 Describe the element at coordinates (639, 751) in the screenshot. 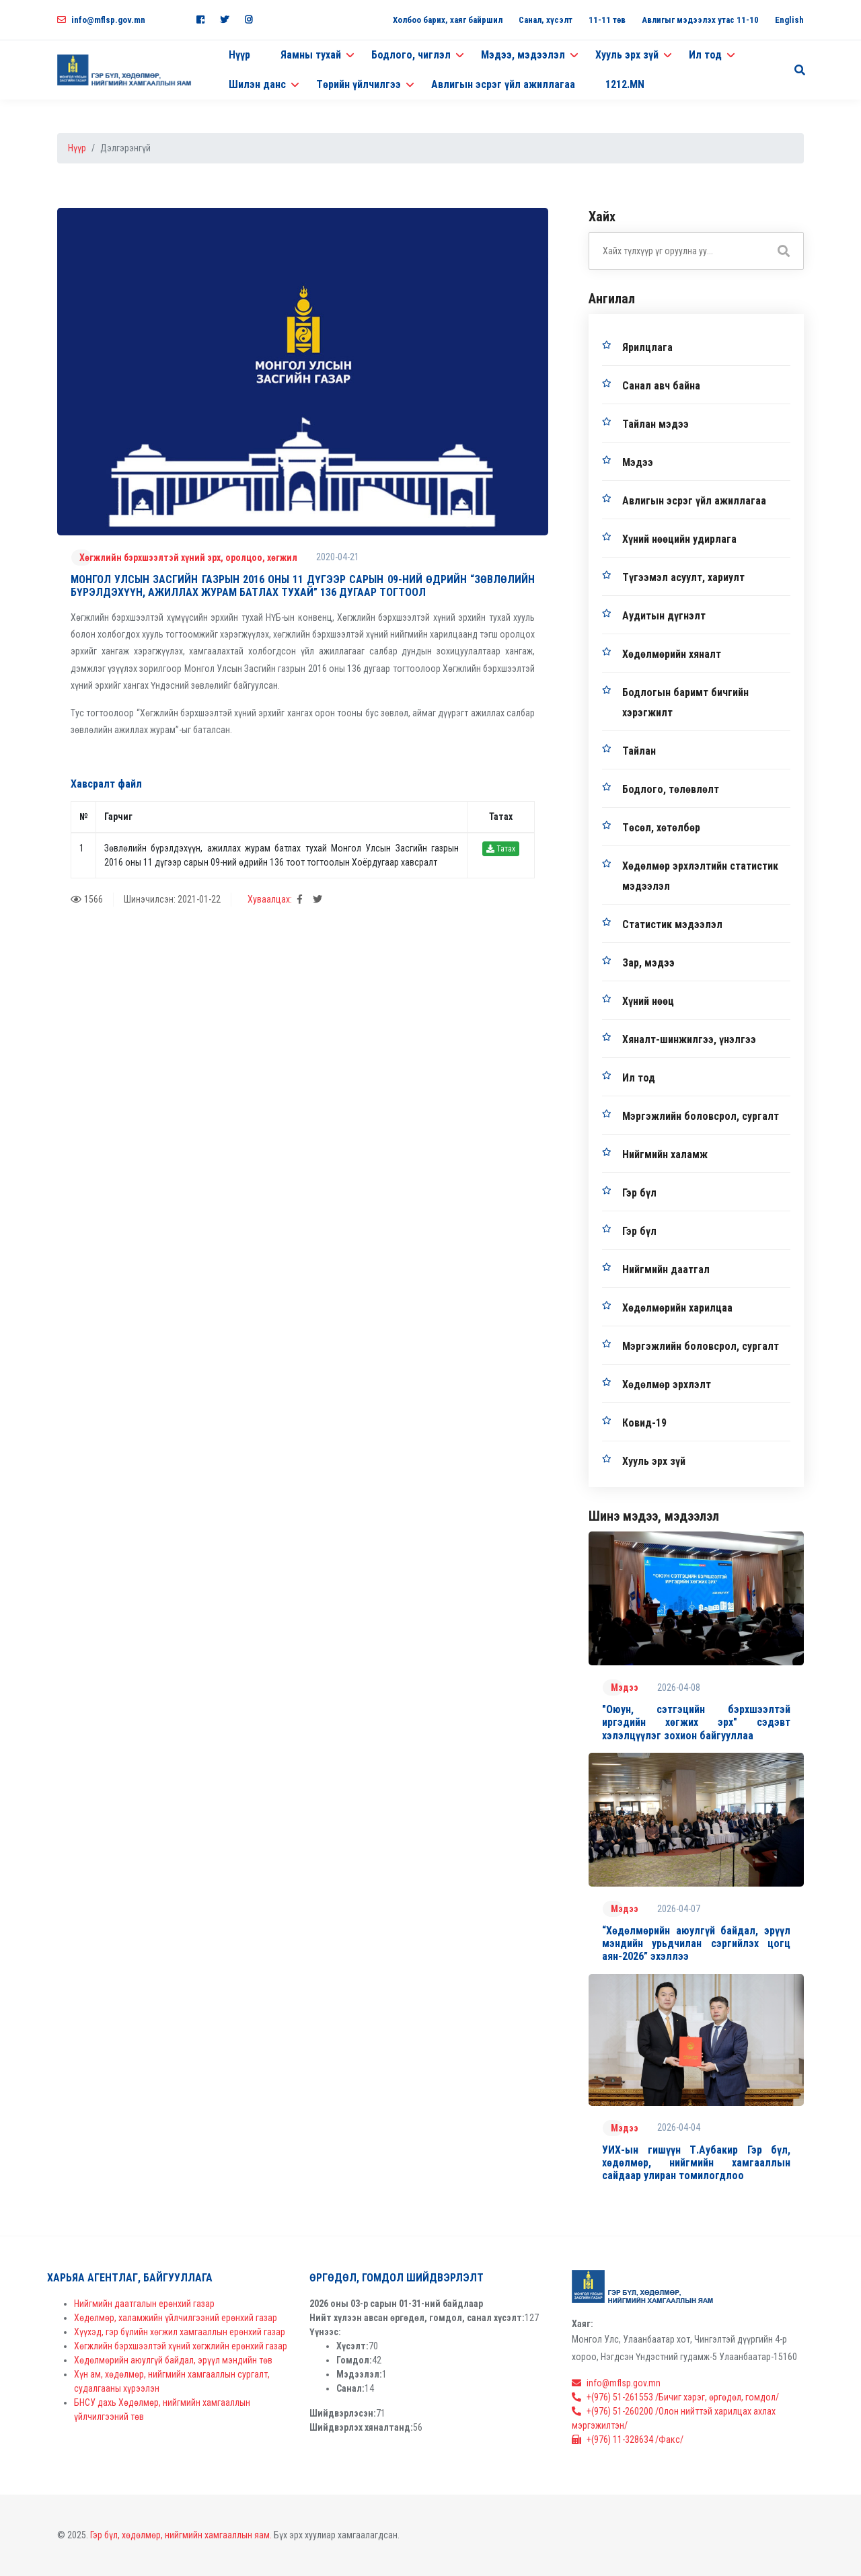

I see `Тайлан` at that location.